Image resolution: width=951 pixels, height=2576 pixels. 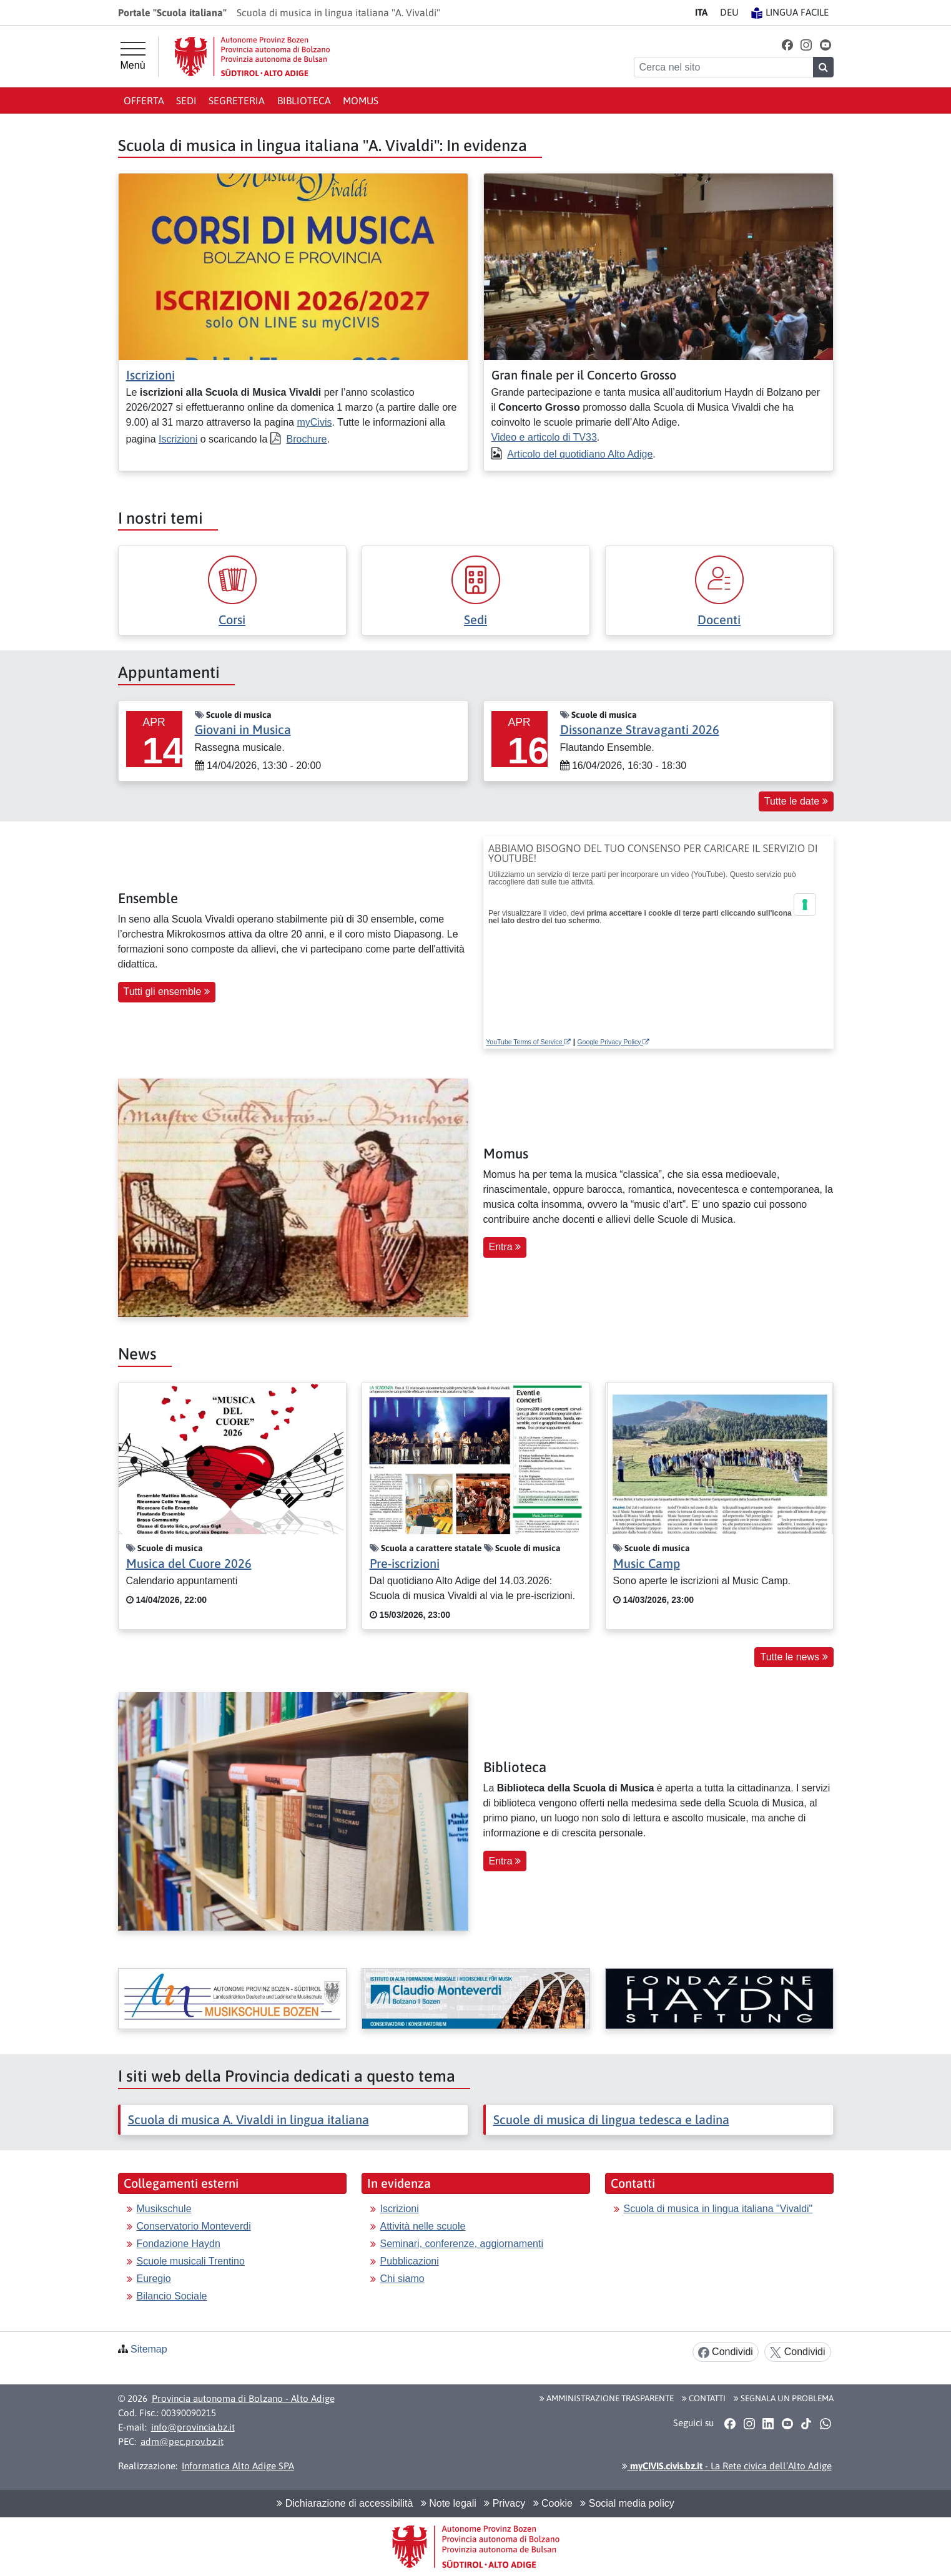 What do you see at coordinates (164, 2208) in the screenshot?
I see `Musikschule` at bounding box center [164, 2208].